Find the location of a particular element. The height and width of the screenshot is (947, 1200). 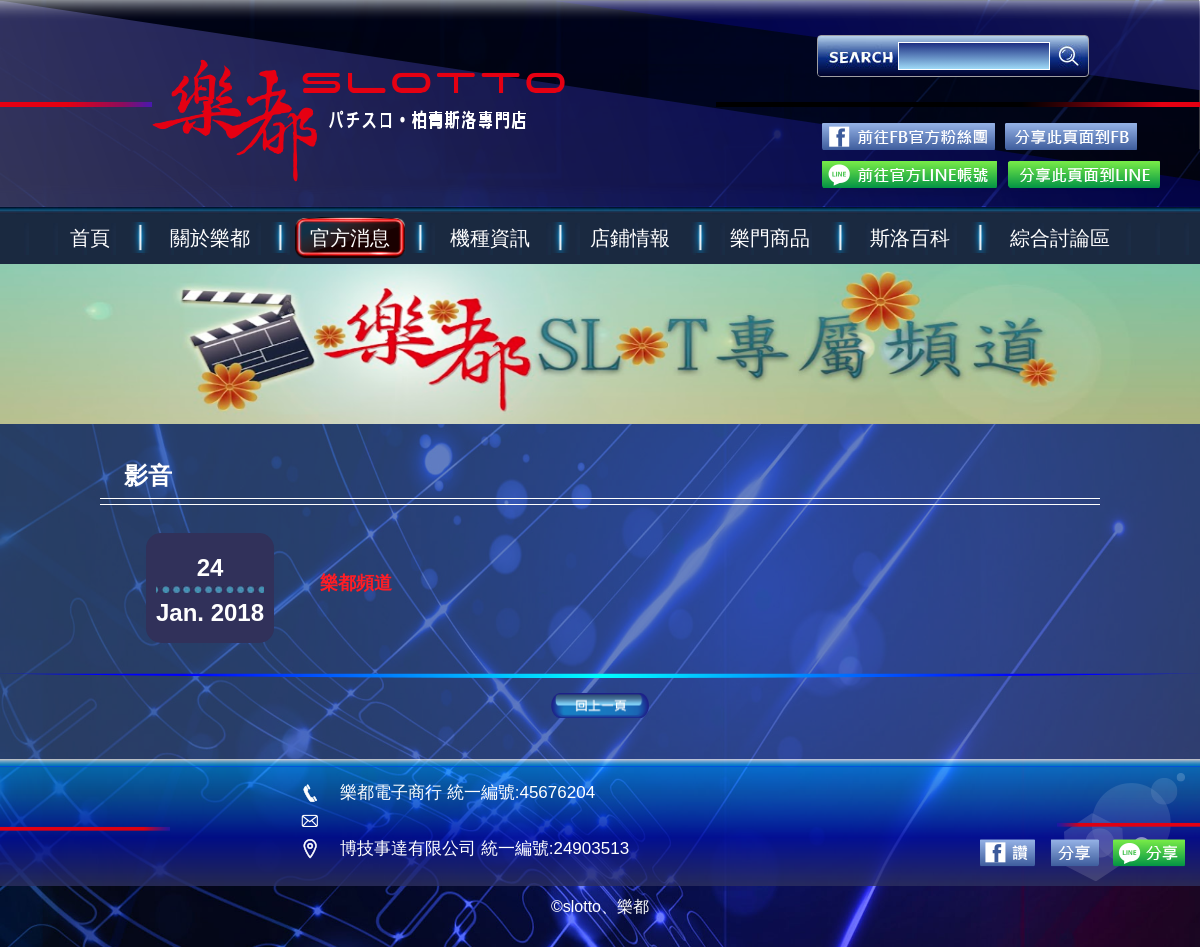

關於樂都 is located at coordinates (210, 238).